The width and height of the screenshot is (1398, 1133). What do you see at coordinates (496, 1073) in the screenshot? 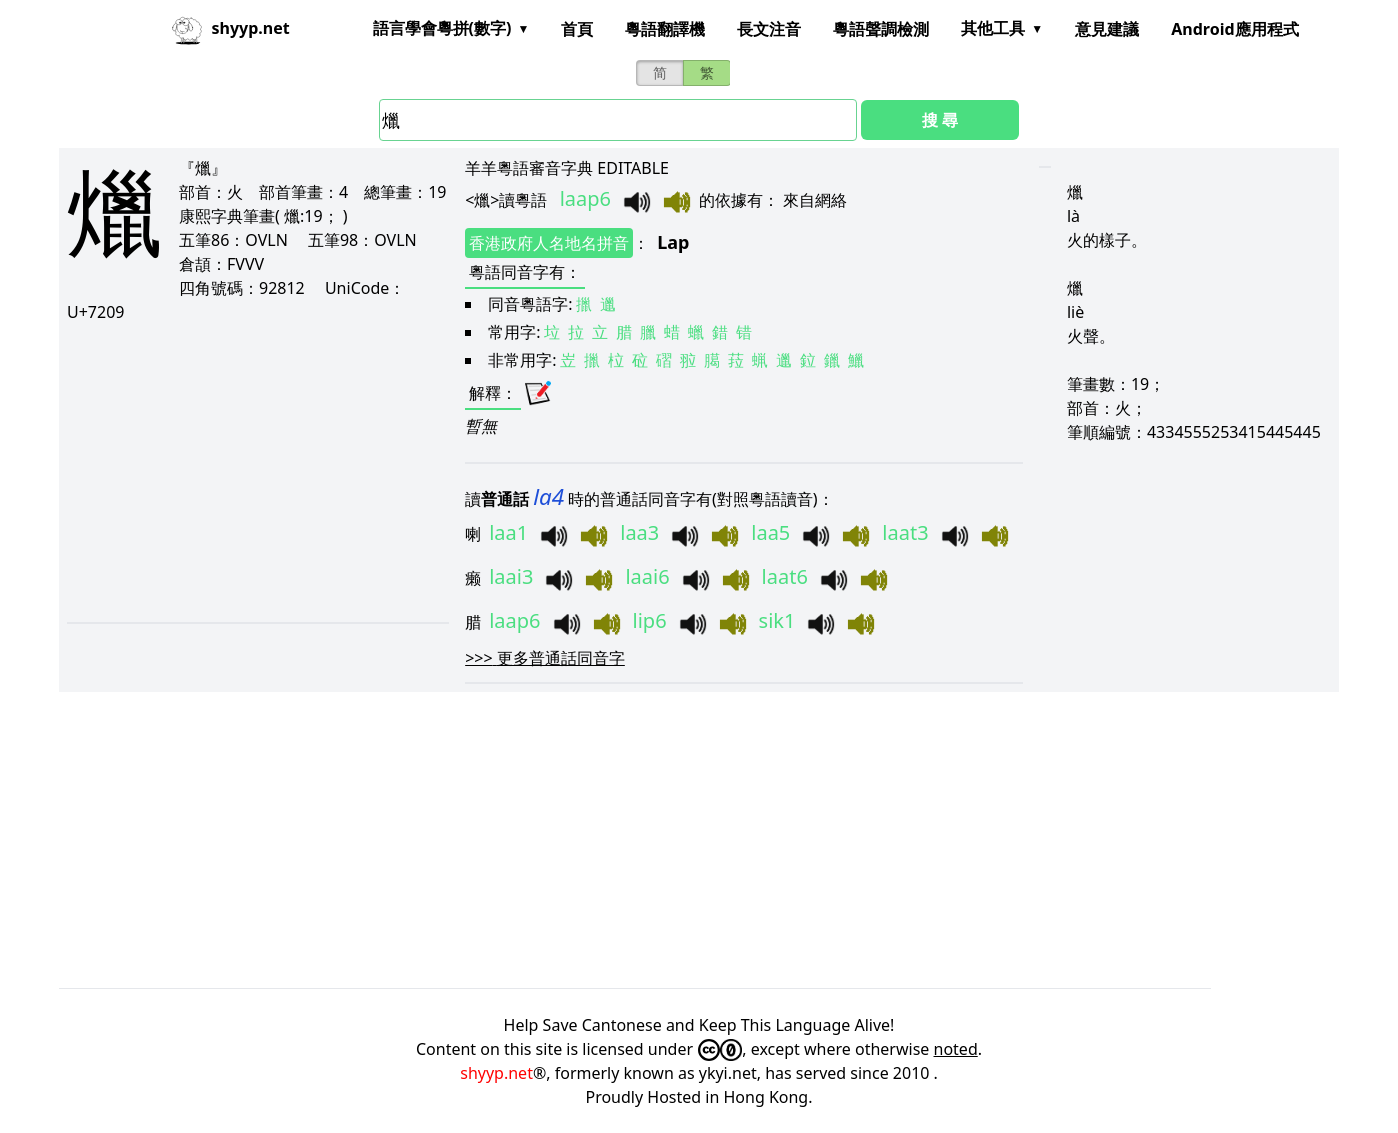
I see `shyyp.net` at bounding box center [496, 1073].